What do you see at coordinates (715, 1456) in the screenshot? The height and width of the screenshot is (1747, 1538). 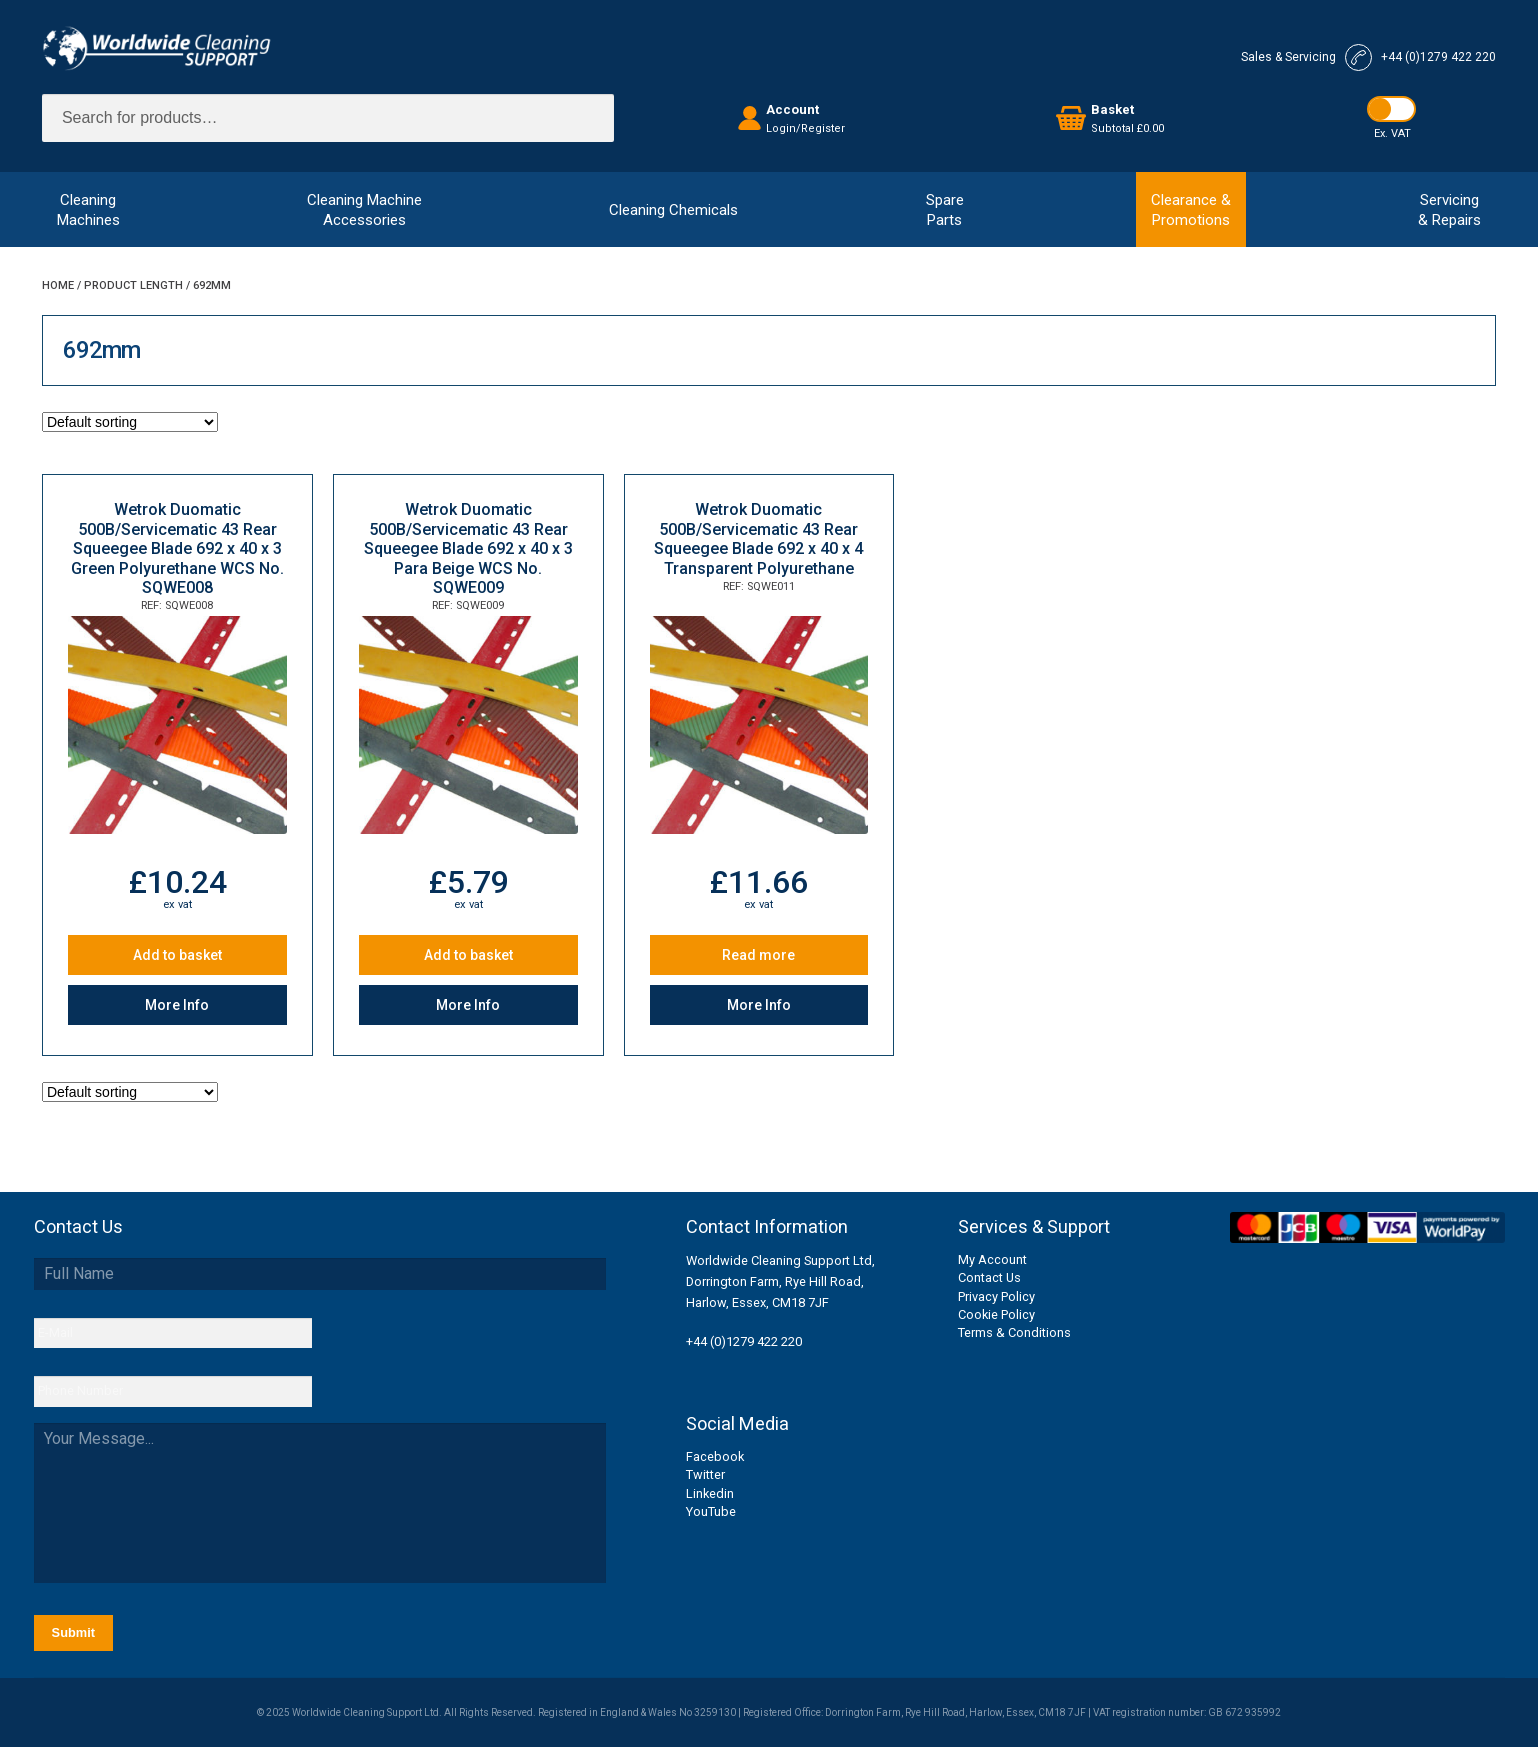 I see `Facebook` at bounding box center [715, 1456].